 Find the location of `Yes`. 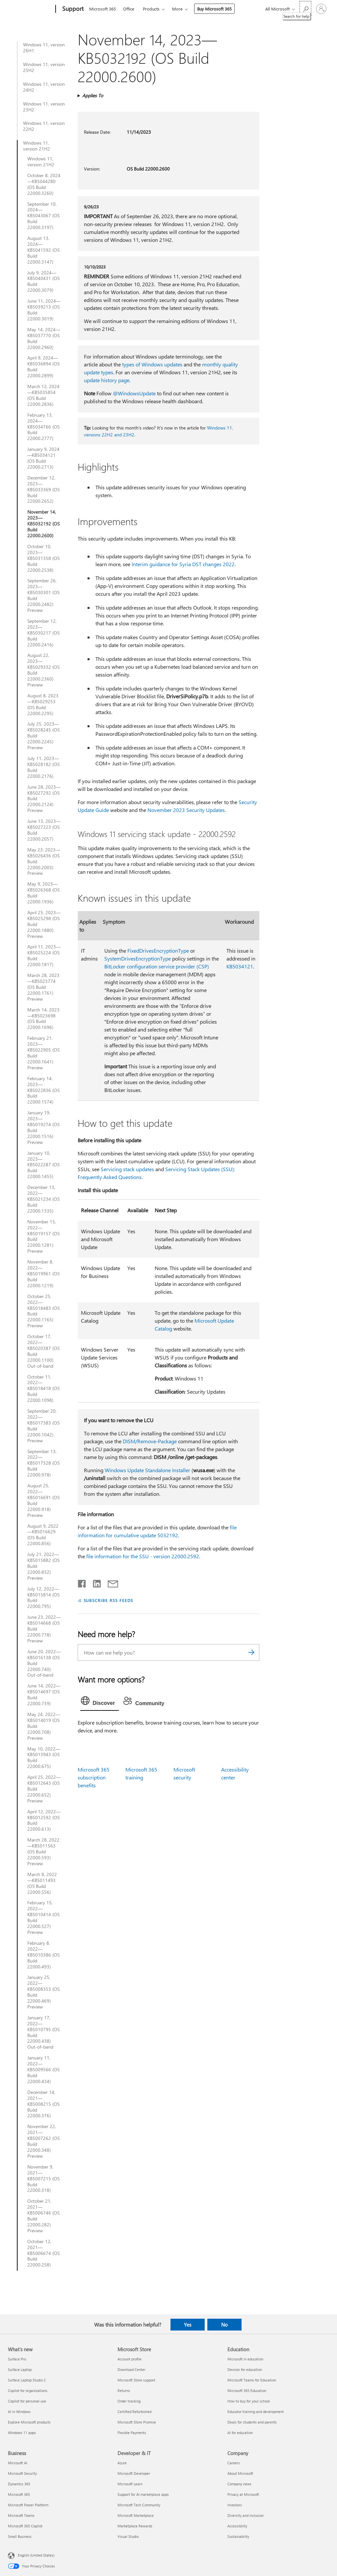

Yes is located at coordinates (187, 2324).